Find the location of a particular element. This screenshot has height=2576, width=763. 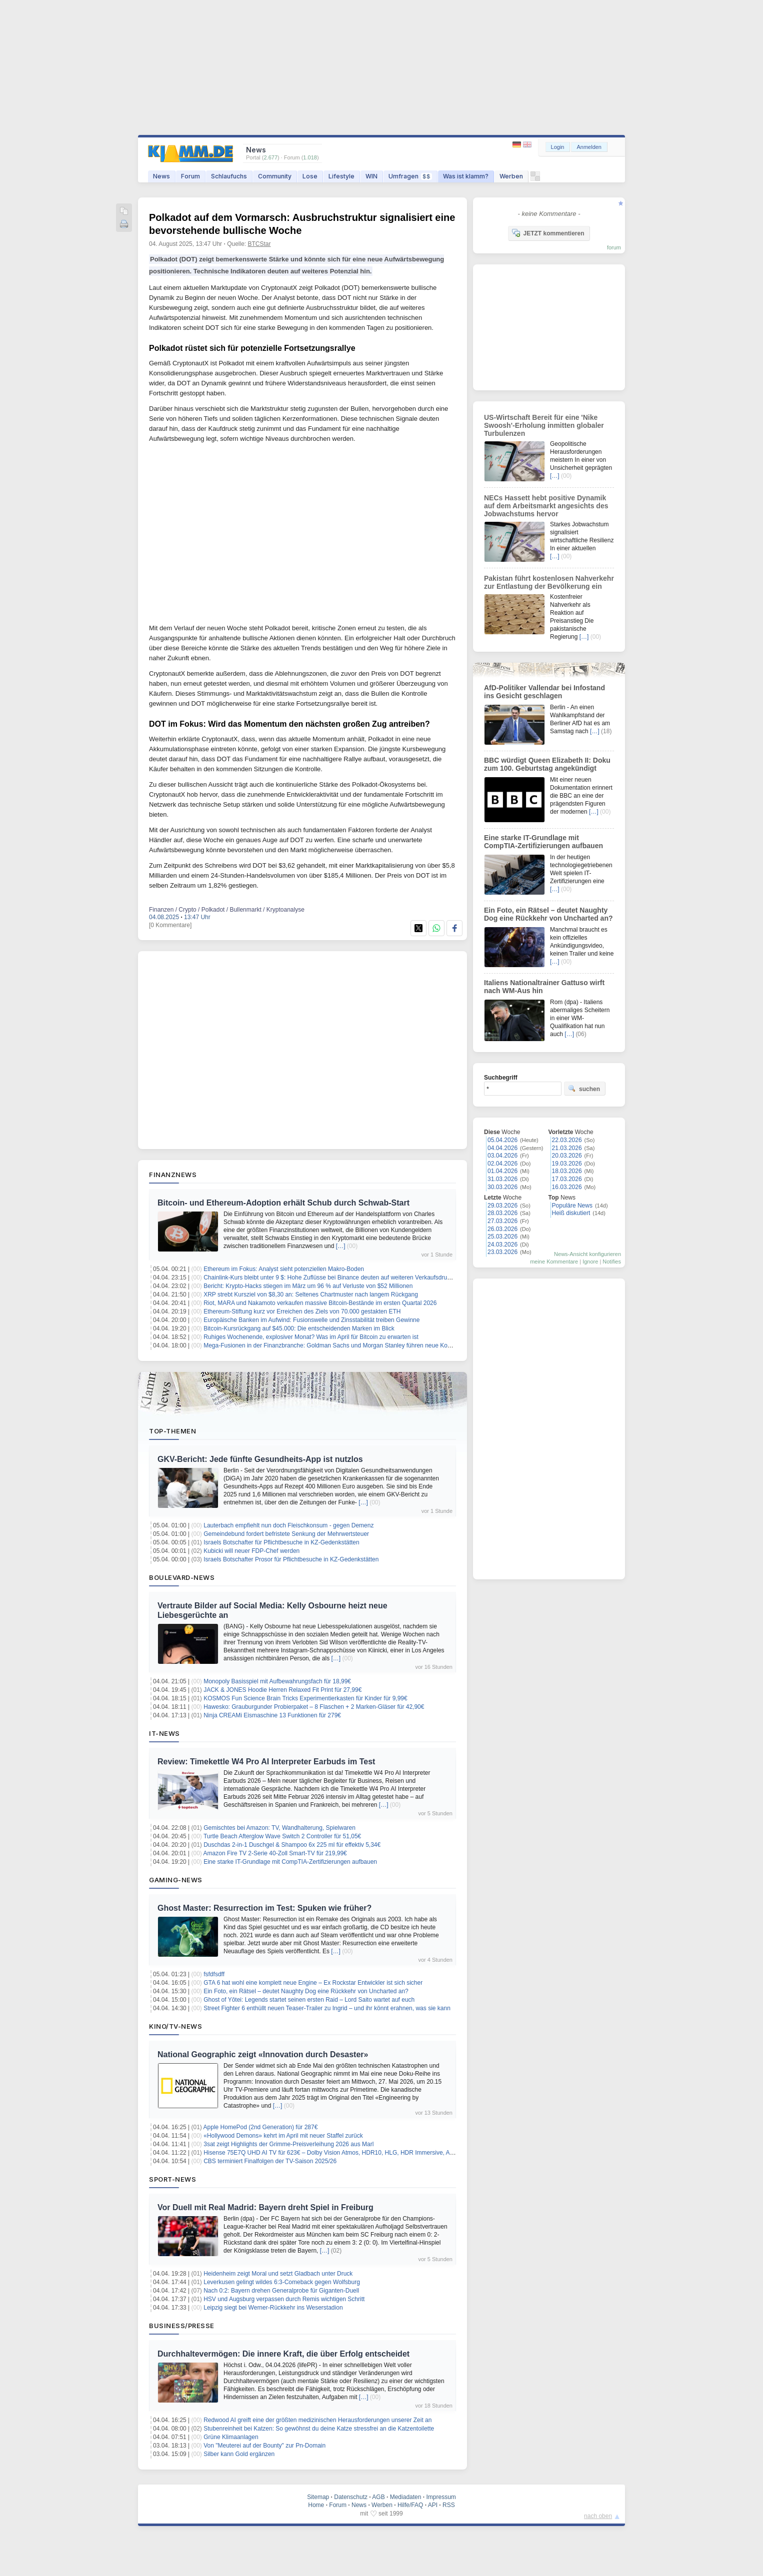

fsfdfsdff is located at coordinates (214, 1974).